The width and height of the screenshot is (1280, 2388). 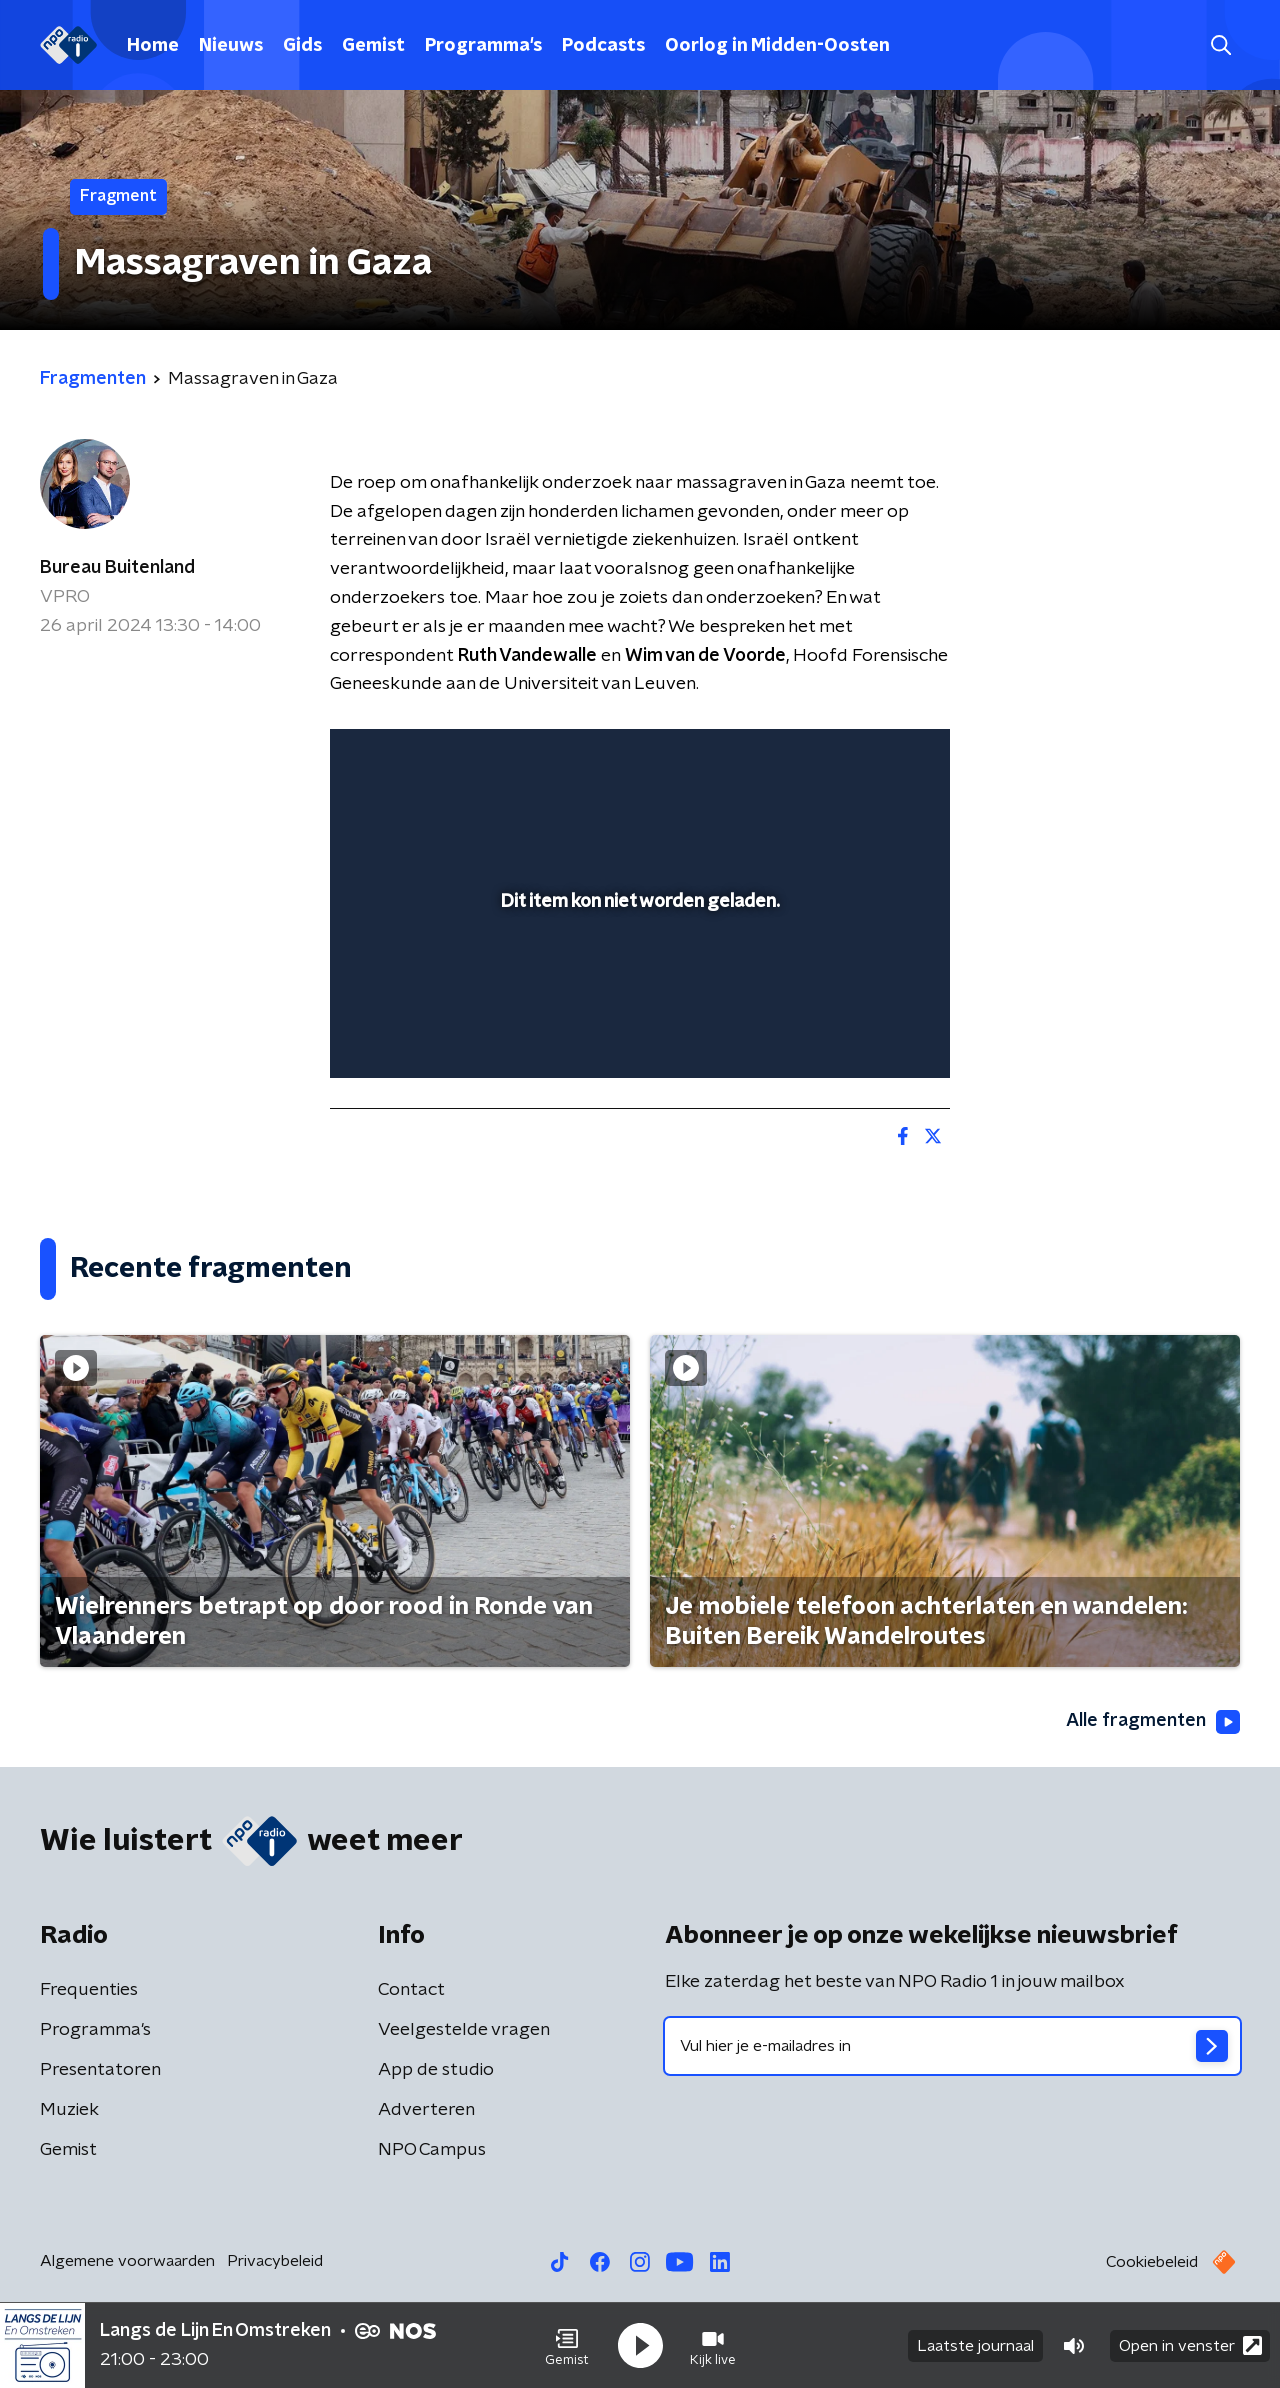 What do you see at coordinates (1152, 2262) in the screenshot?
I see `Cookiebeleid` at bounding box center [1152, 2262].